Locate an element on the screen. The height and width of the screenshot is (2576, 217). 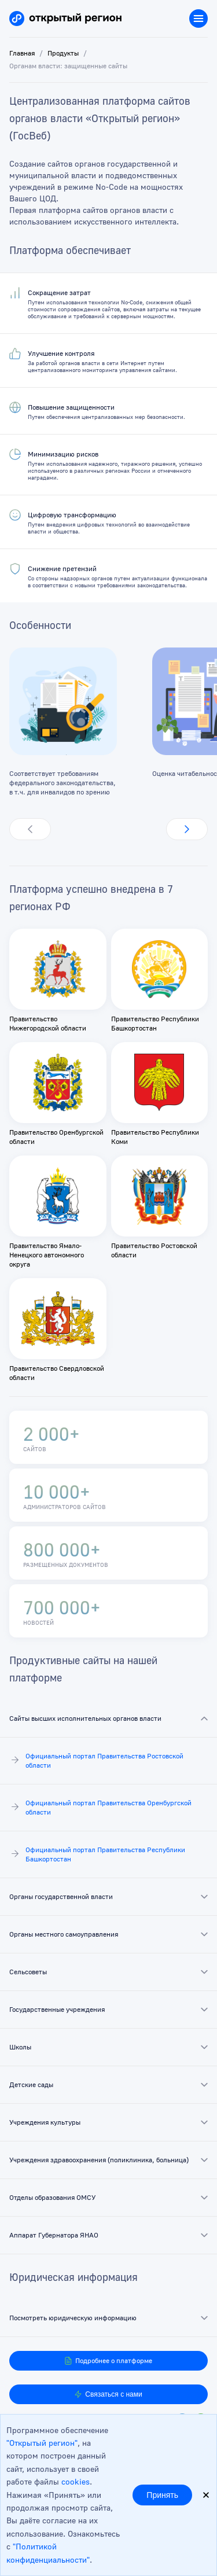
"Открытый регион" is located at coordinates (42, 2443).